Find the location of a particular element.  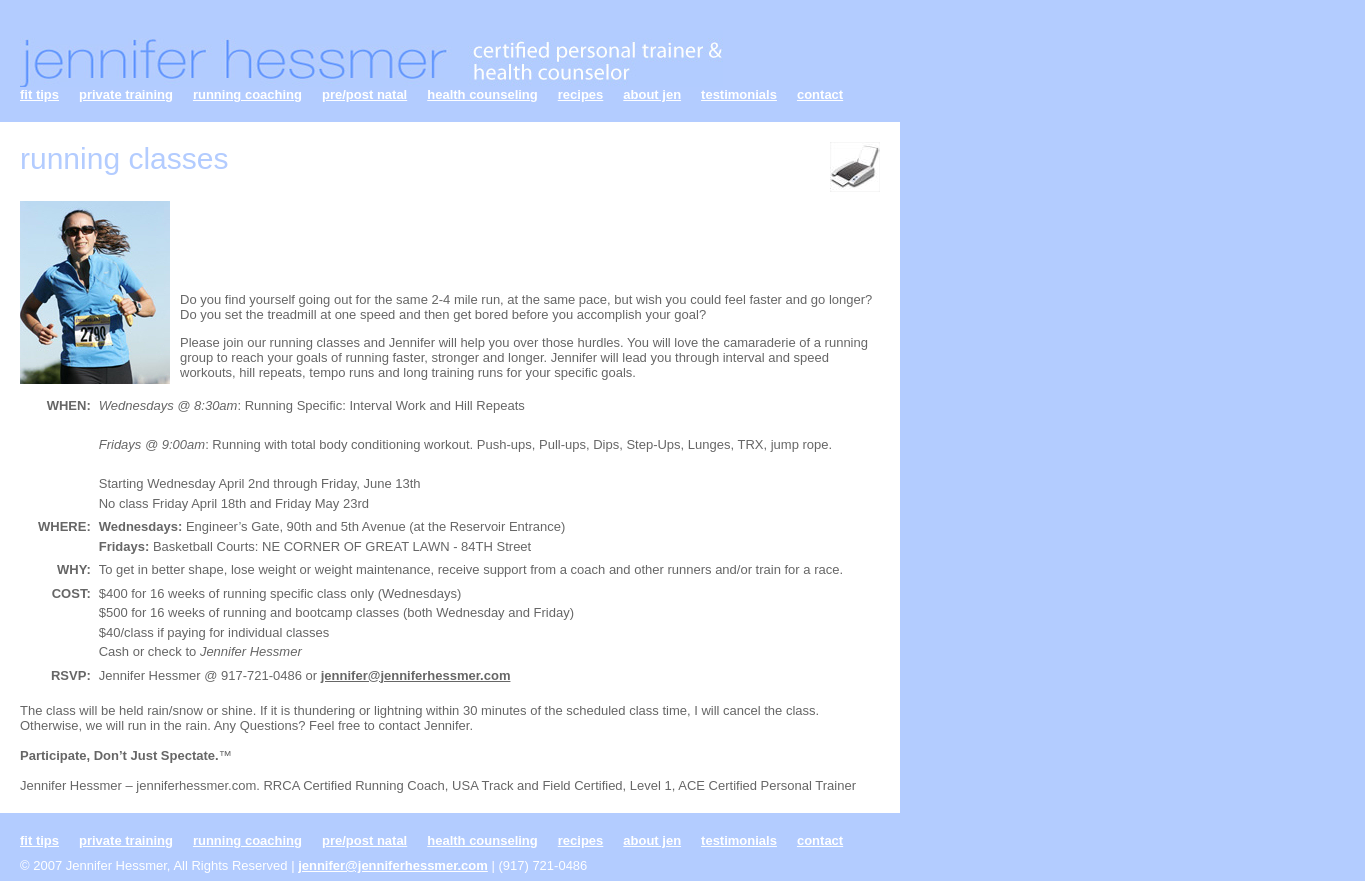

fit tips is located at coordinates (39, 94).